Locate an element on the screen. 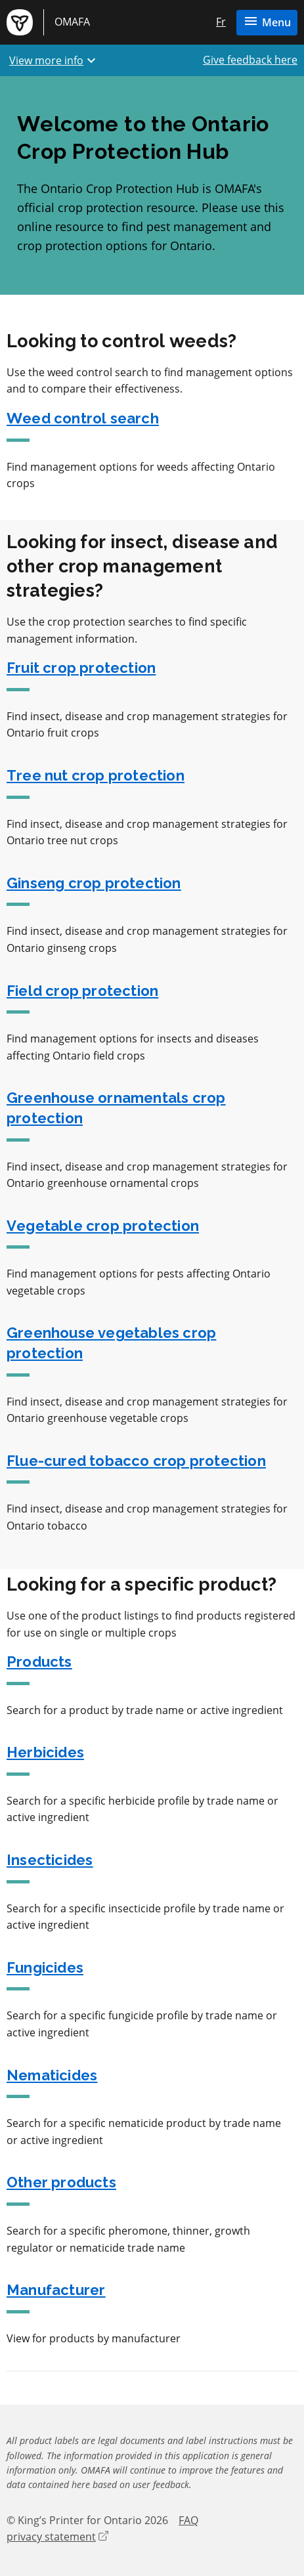 The width and height of the screenshot is (304, 2576). View more info is located at coordinates (54, 60).